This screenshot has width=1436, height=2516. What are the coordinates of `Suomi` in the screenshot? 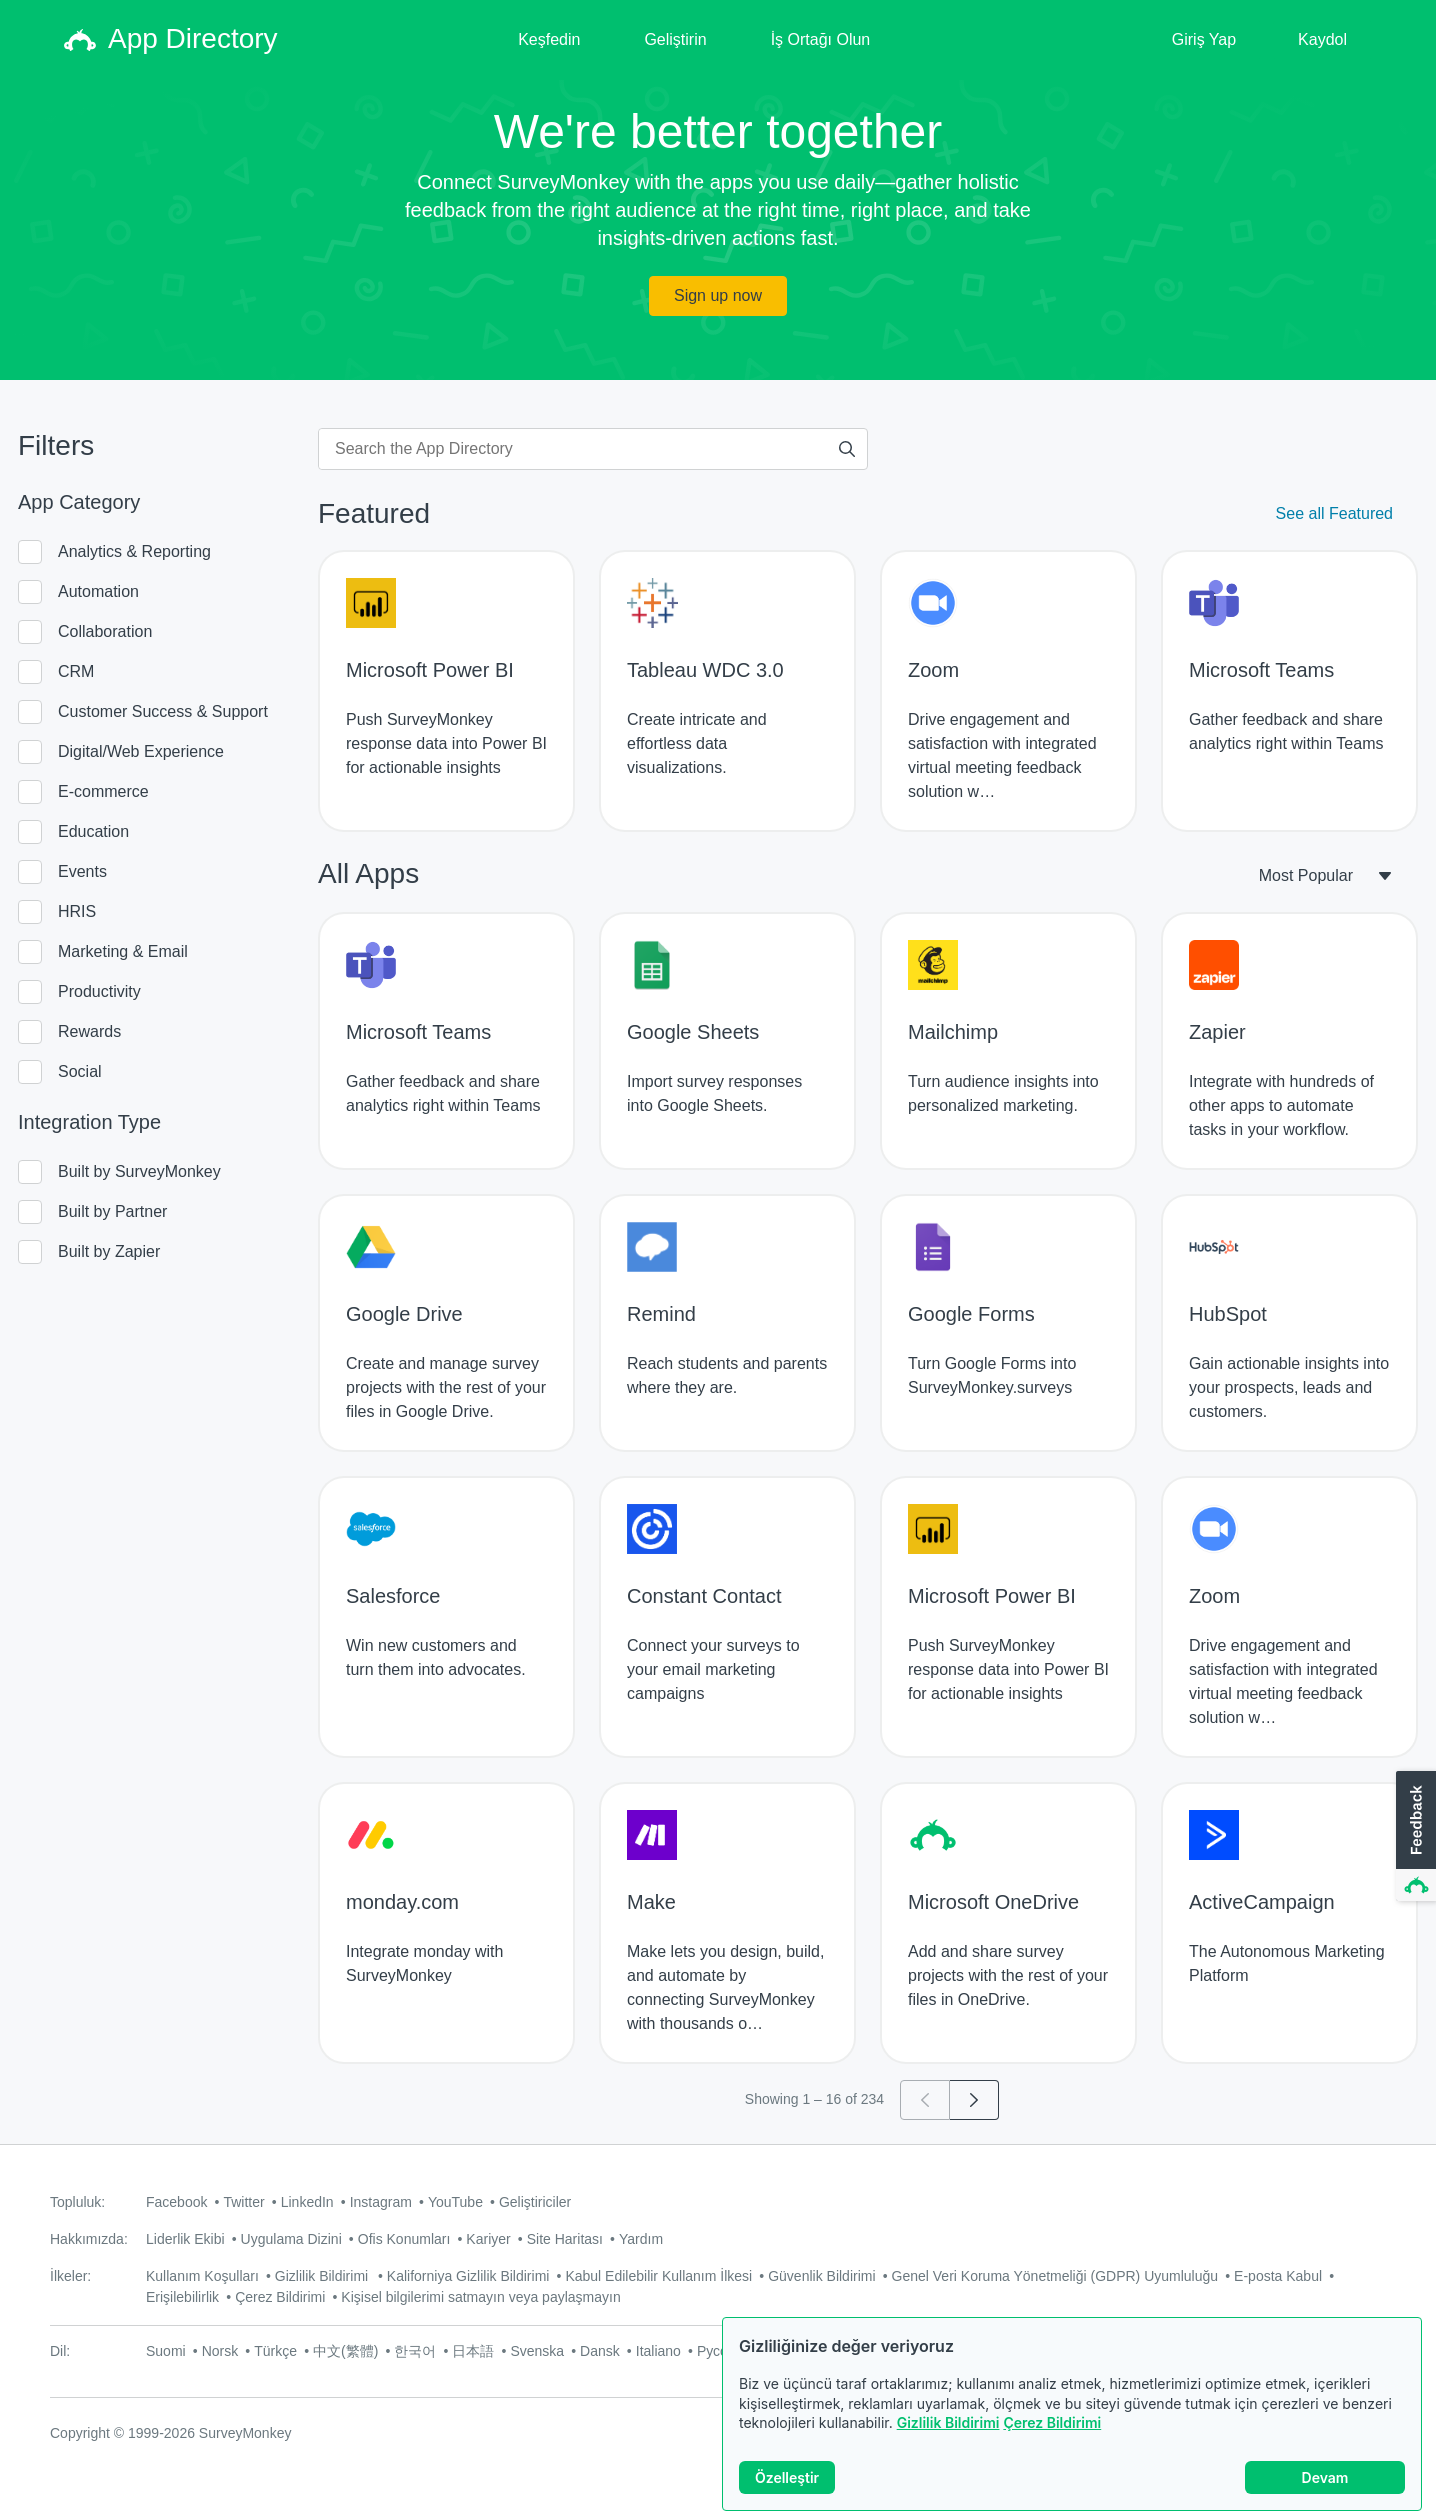 It's located at (166, 2351).